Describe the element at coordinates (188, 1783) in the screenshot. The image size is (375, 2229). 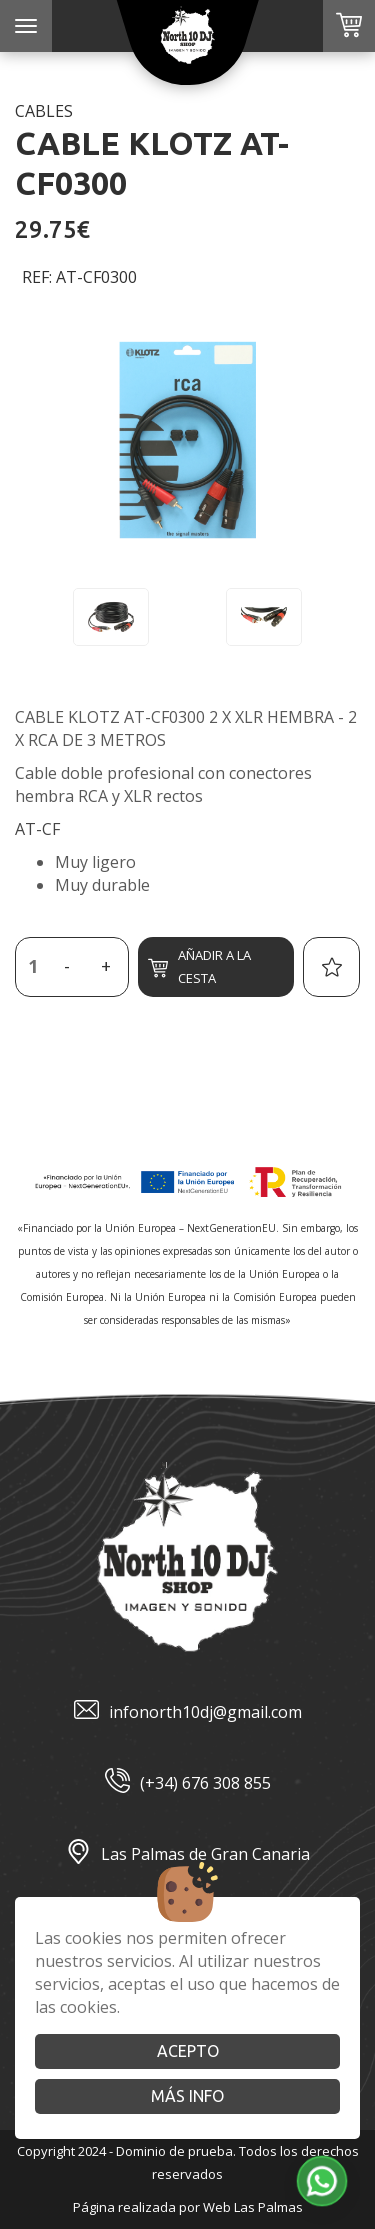
I see `(+34) 676 308 855` at that location.